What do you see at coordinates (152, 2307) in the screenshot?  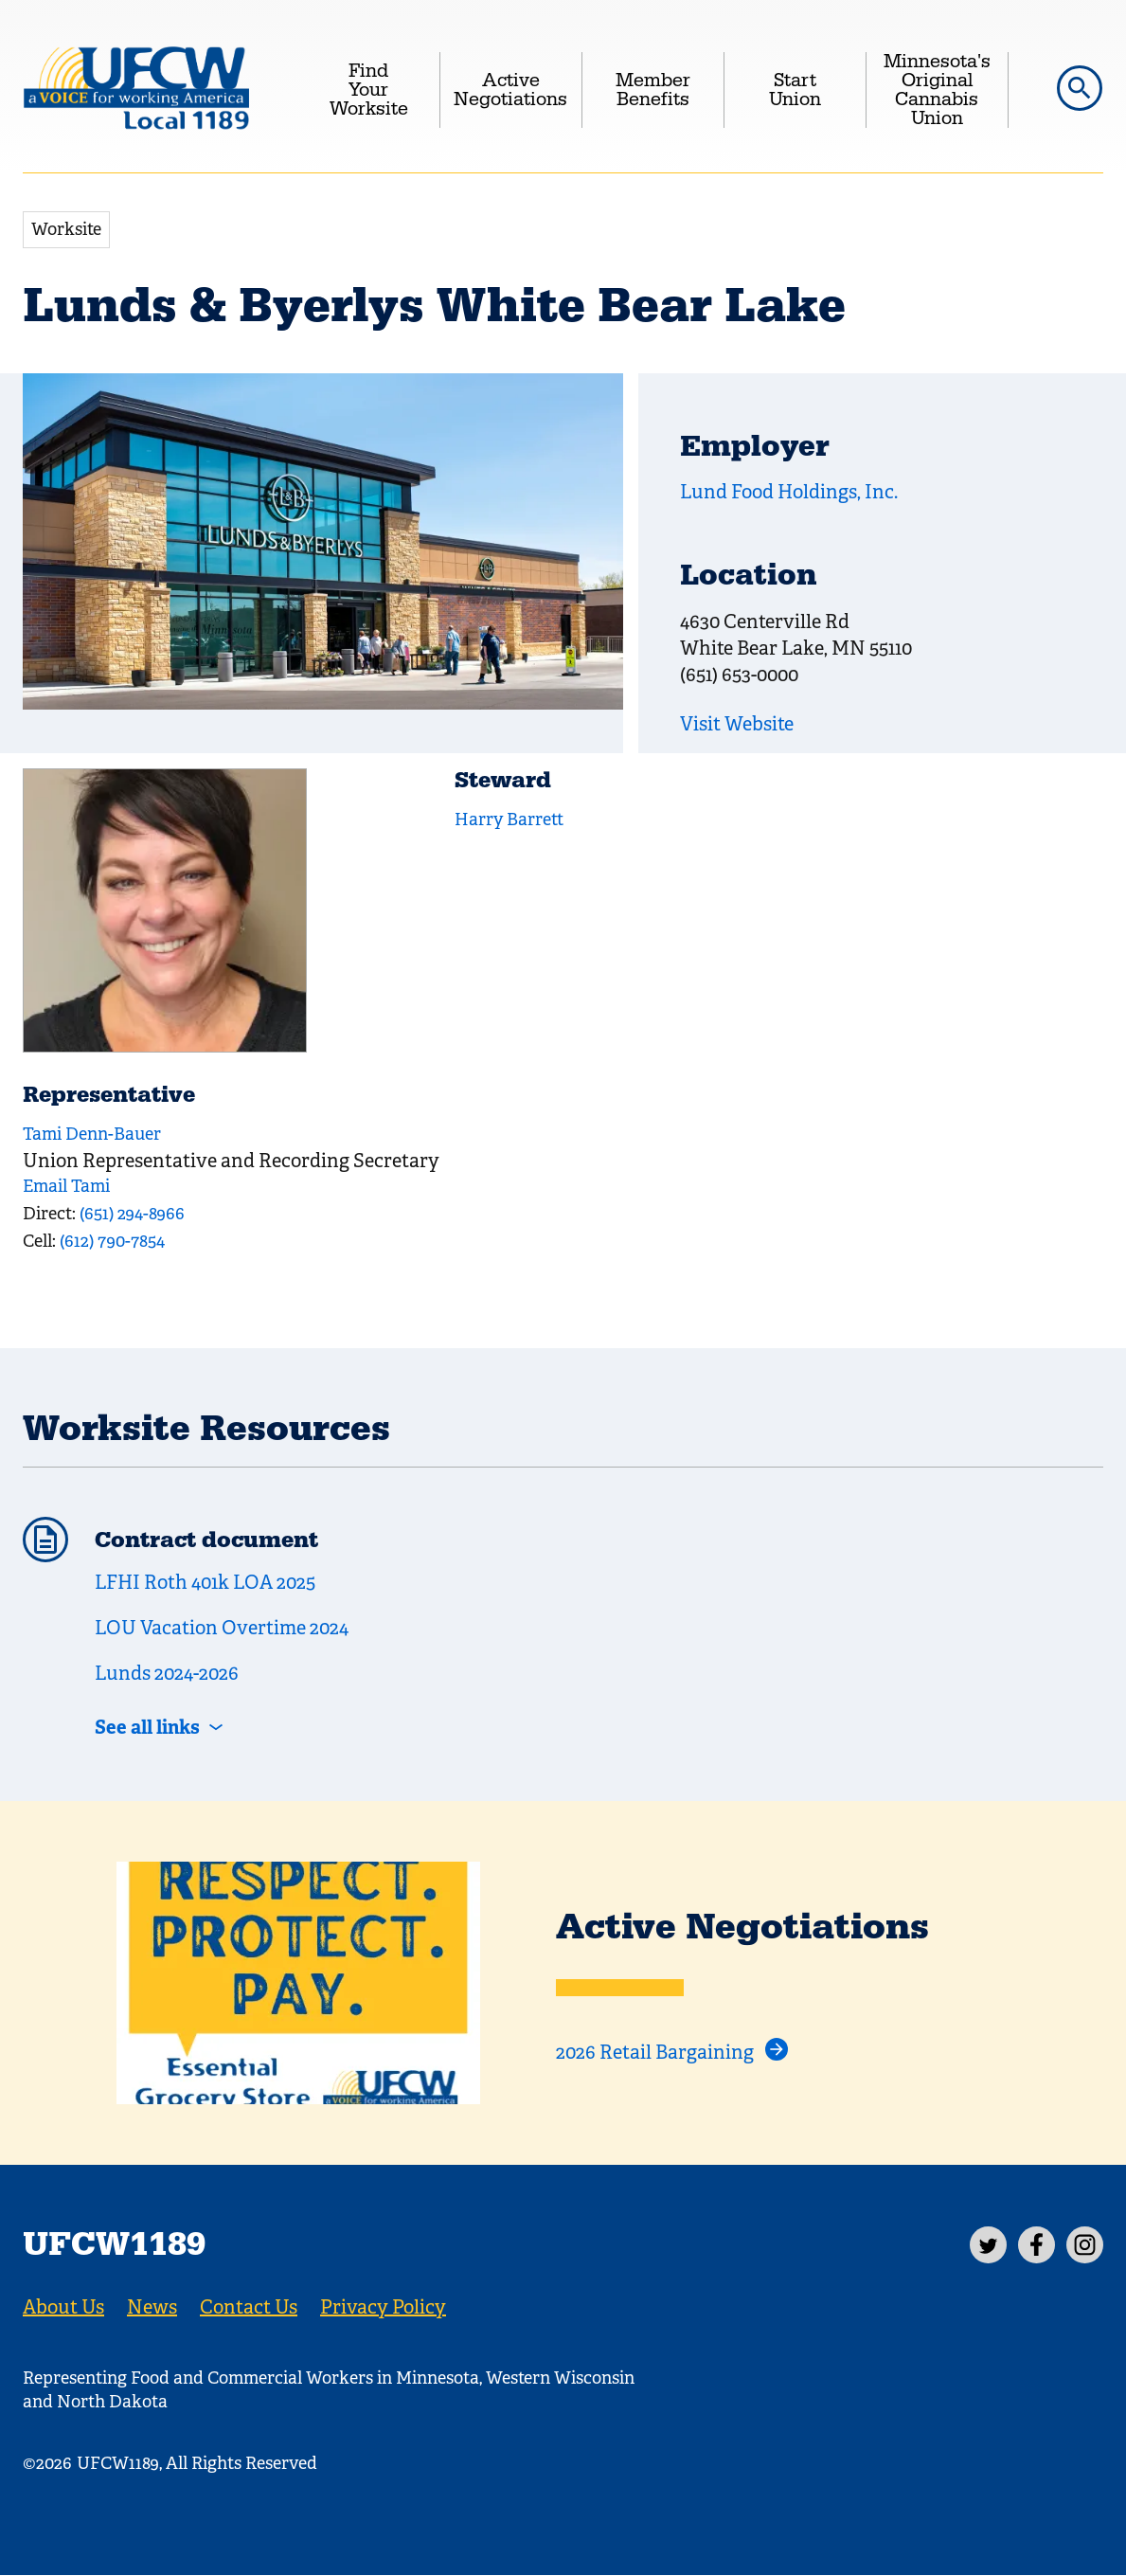 I see `News` at bounding box center [152, 2307].